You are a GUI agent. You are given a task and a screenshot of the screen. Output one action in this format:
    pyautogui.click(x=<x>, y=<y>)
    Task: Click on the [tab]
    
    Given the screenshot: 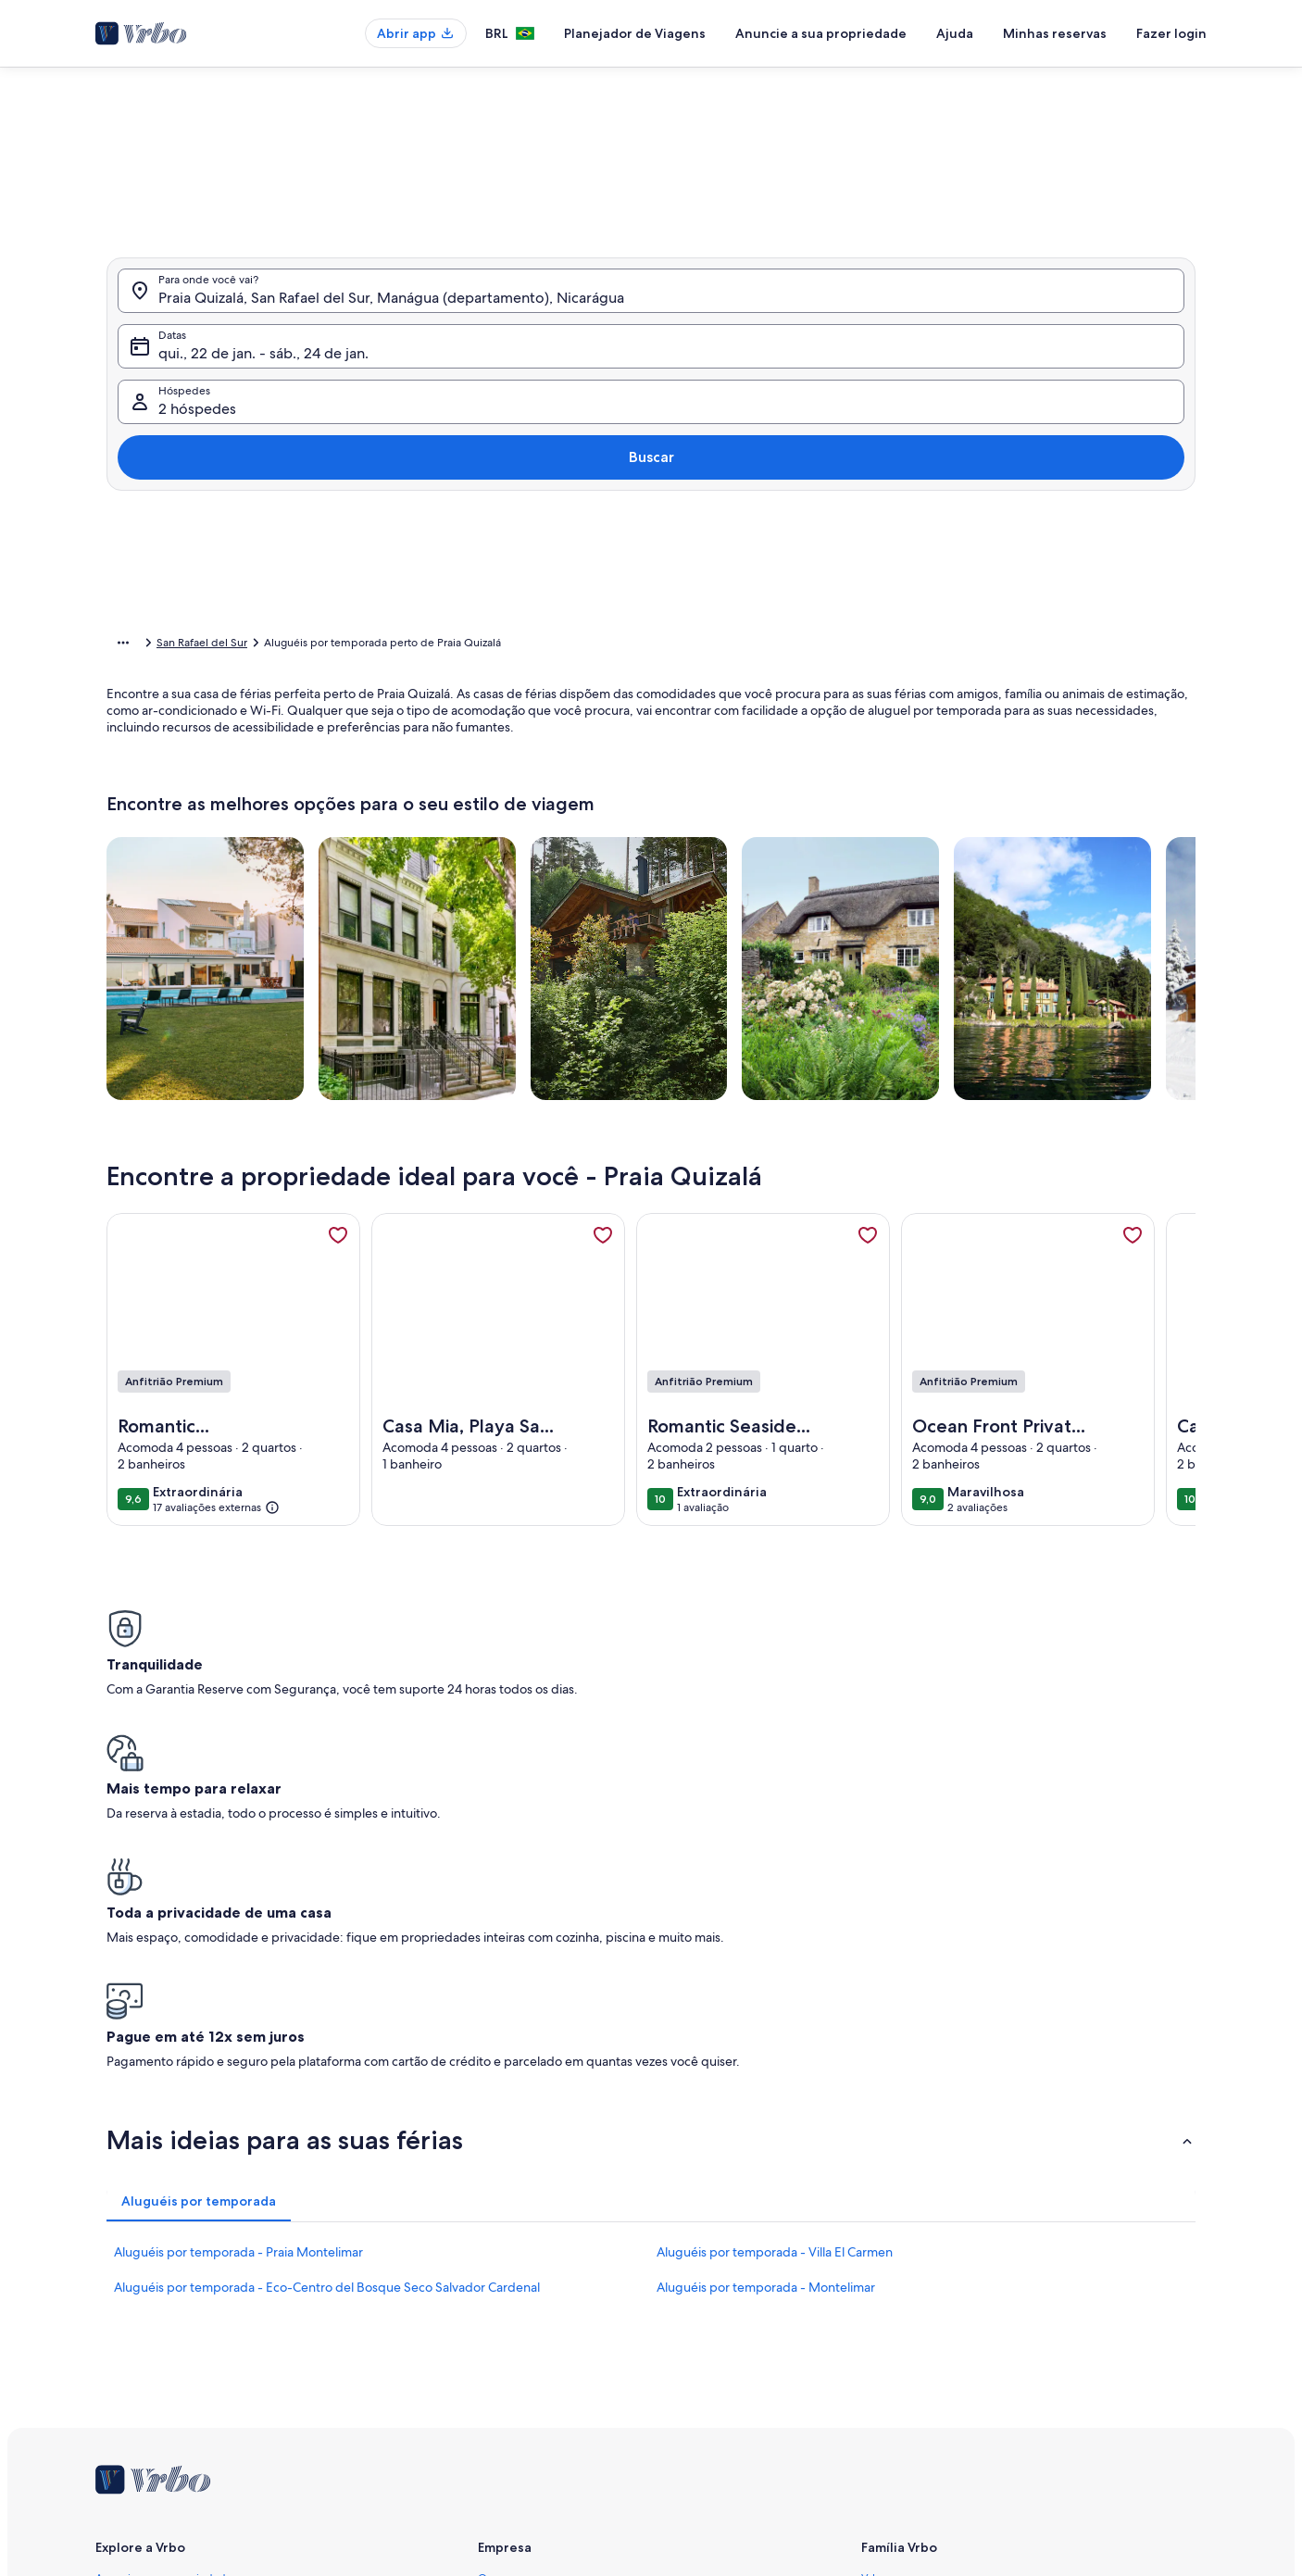 What is the action you would take?
    pyautogui.click(x=599, y=169)
    